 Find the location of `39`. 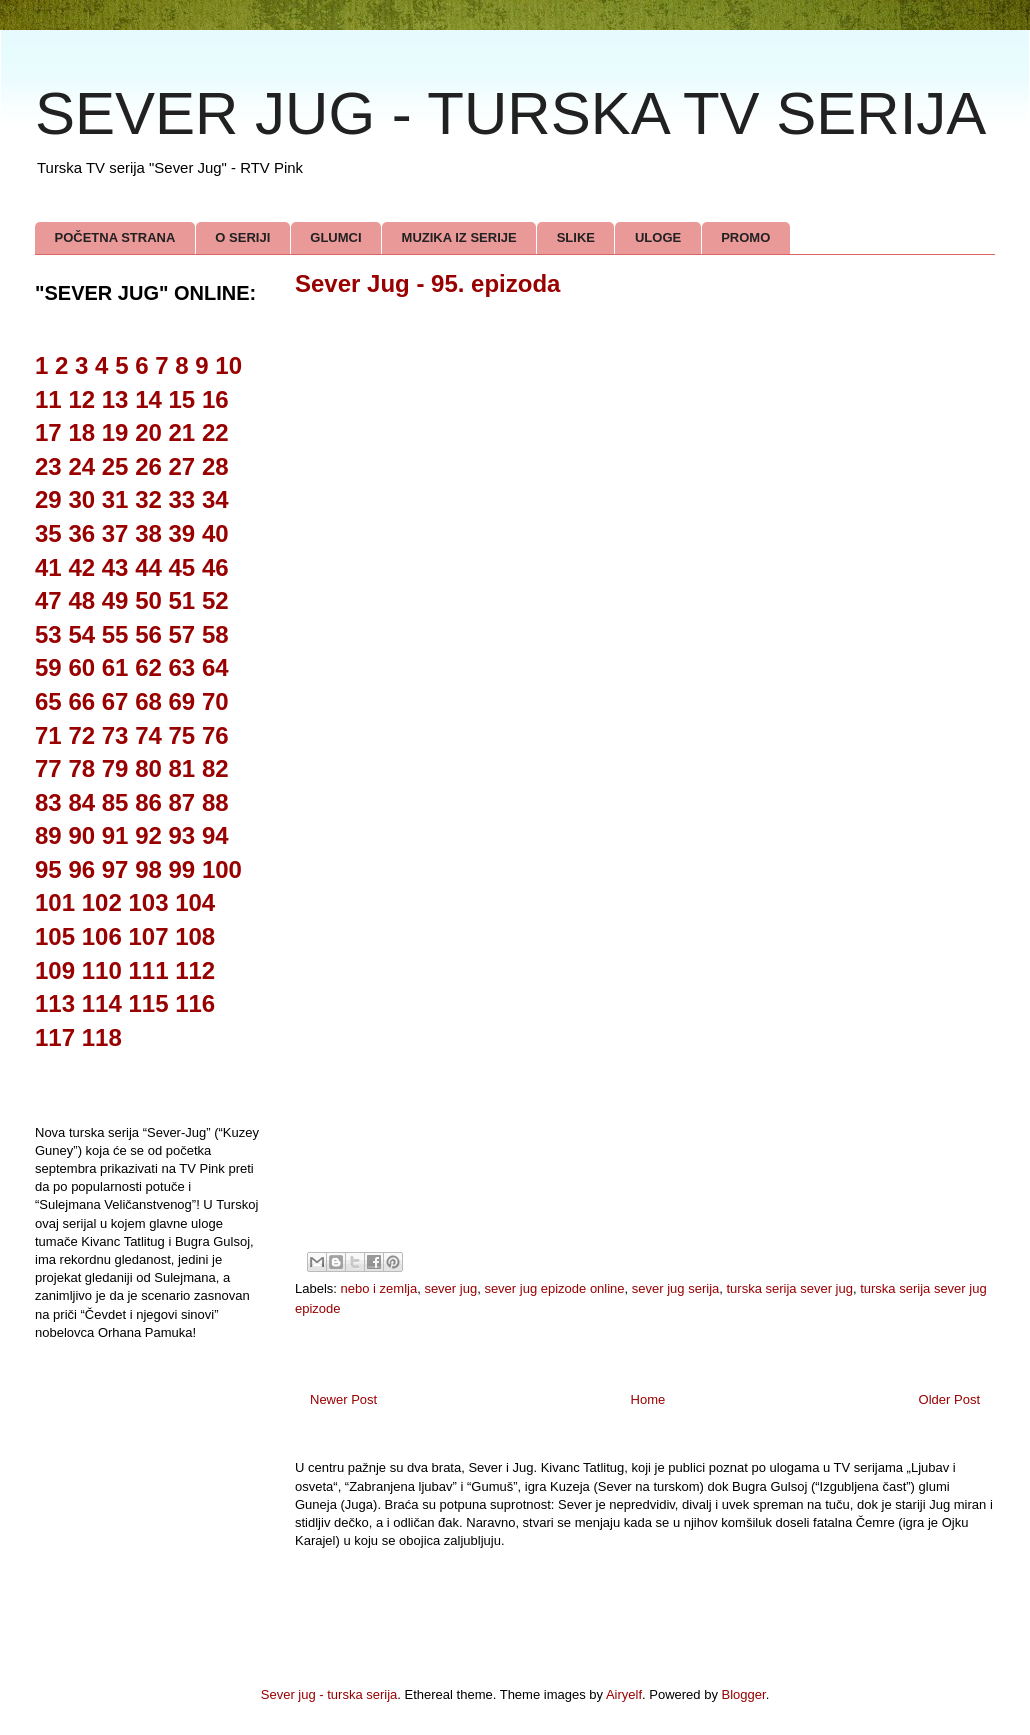

39 is located at coordinates (182, 533).